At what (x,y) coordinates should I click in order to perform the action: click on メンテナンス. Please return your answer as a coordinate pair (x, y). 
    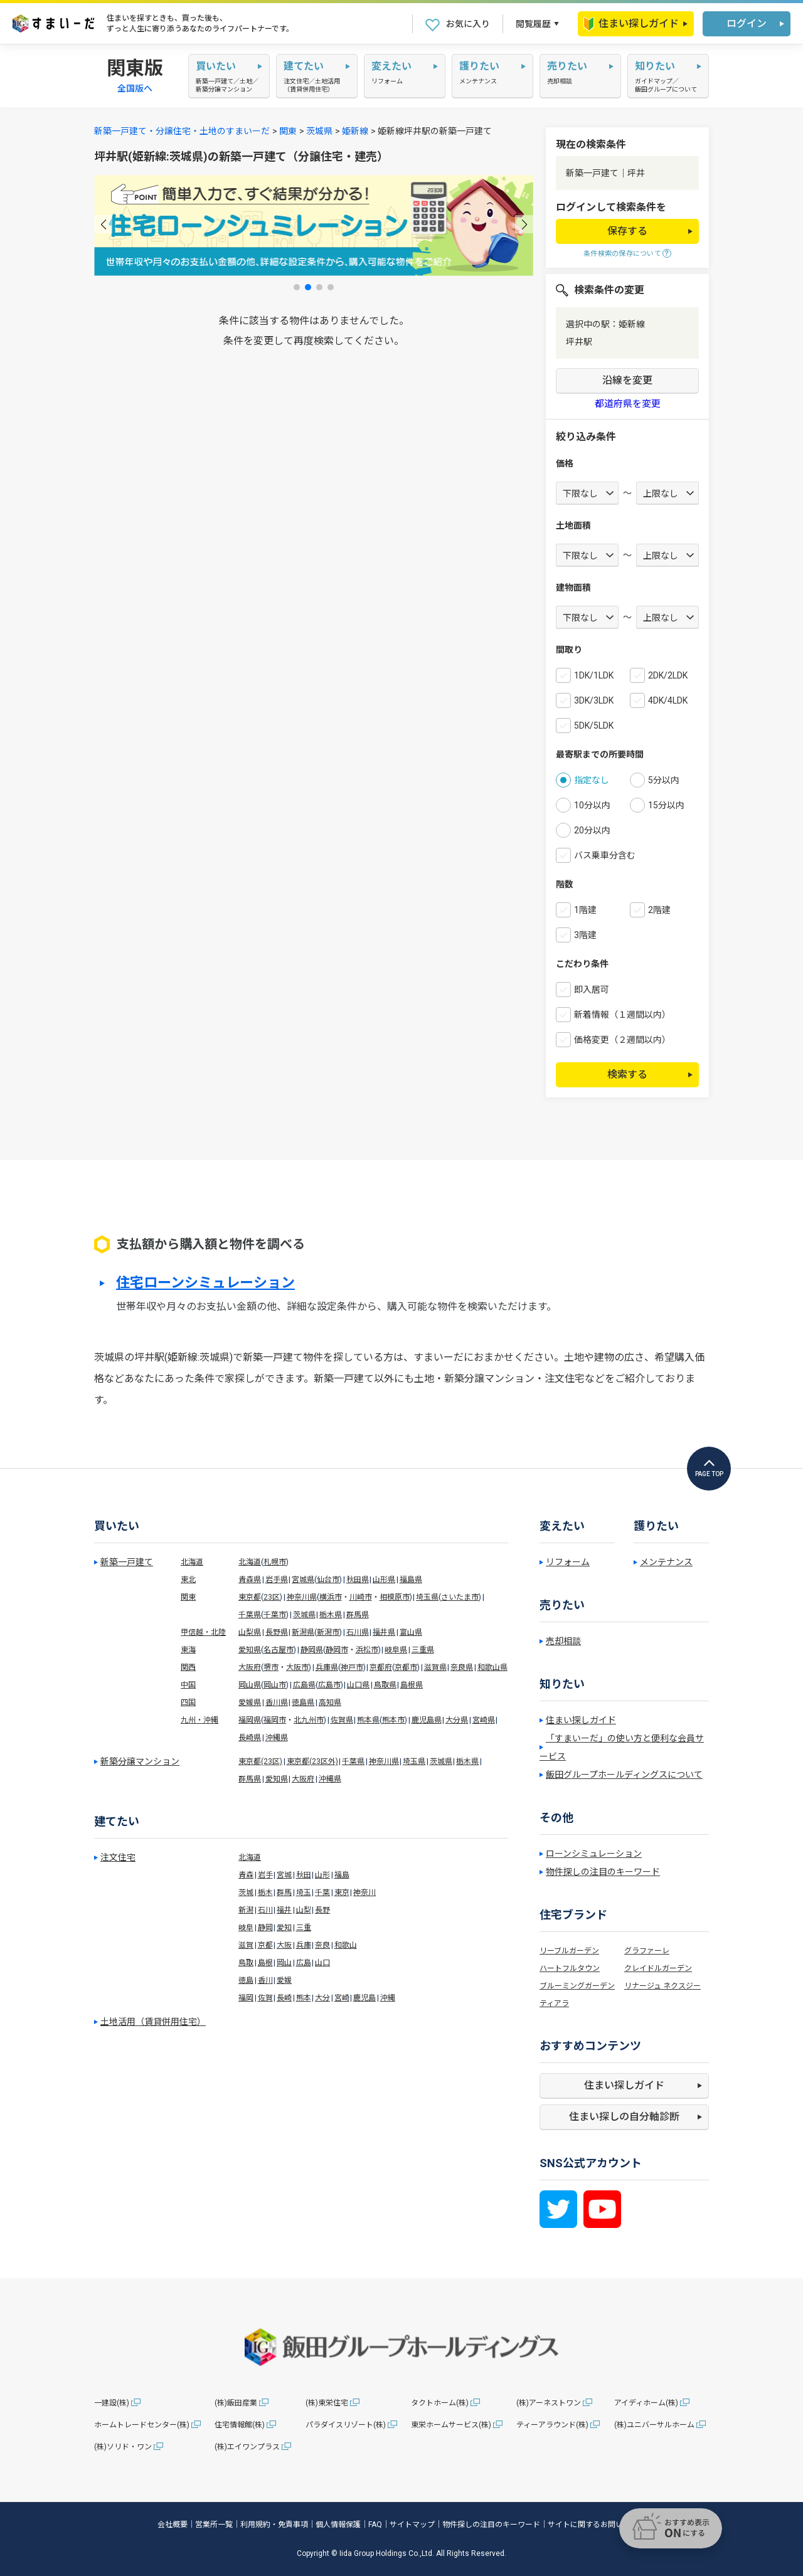
    Looking at the image, I should click on (666, 1562).